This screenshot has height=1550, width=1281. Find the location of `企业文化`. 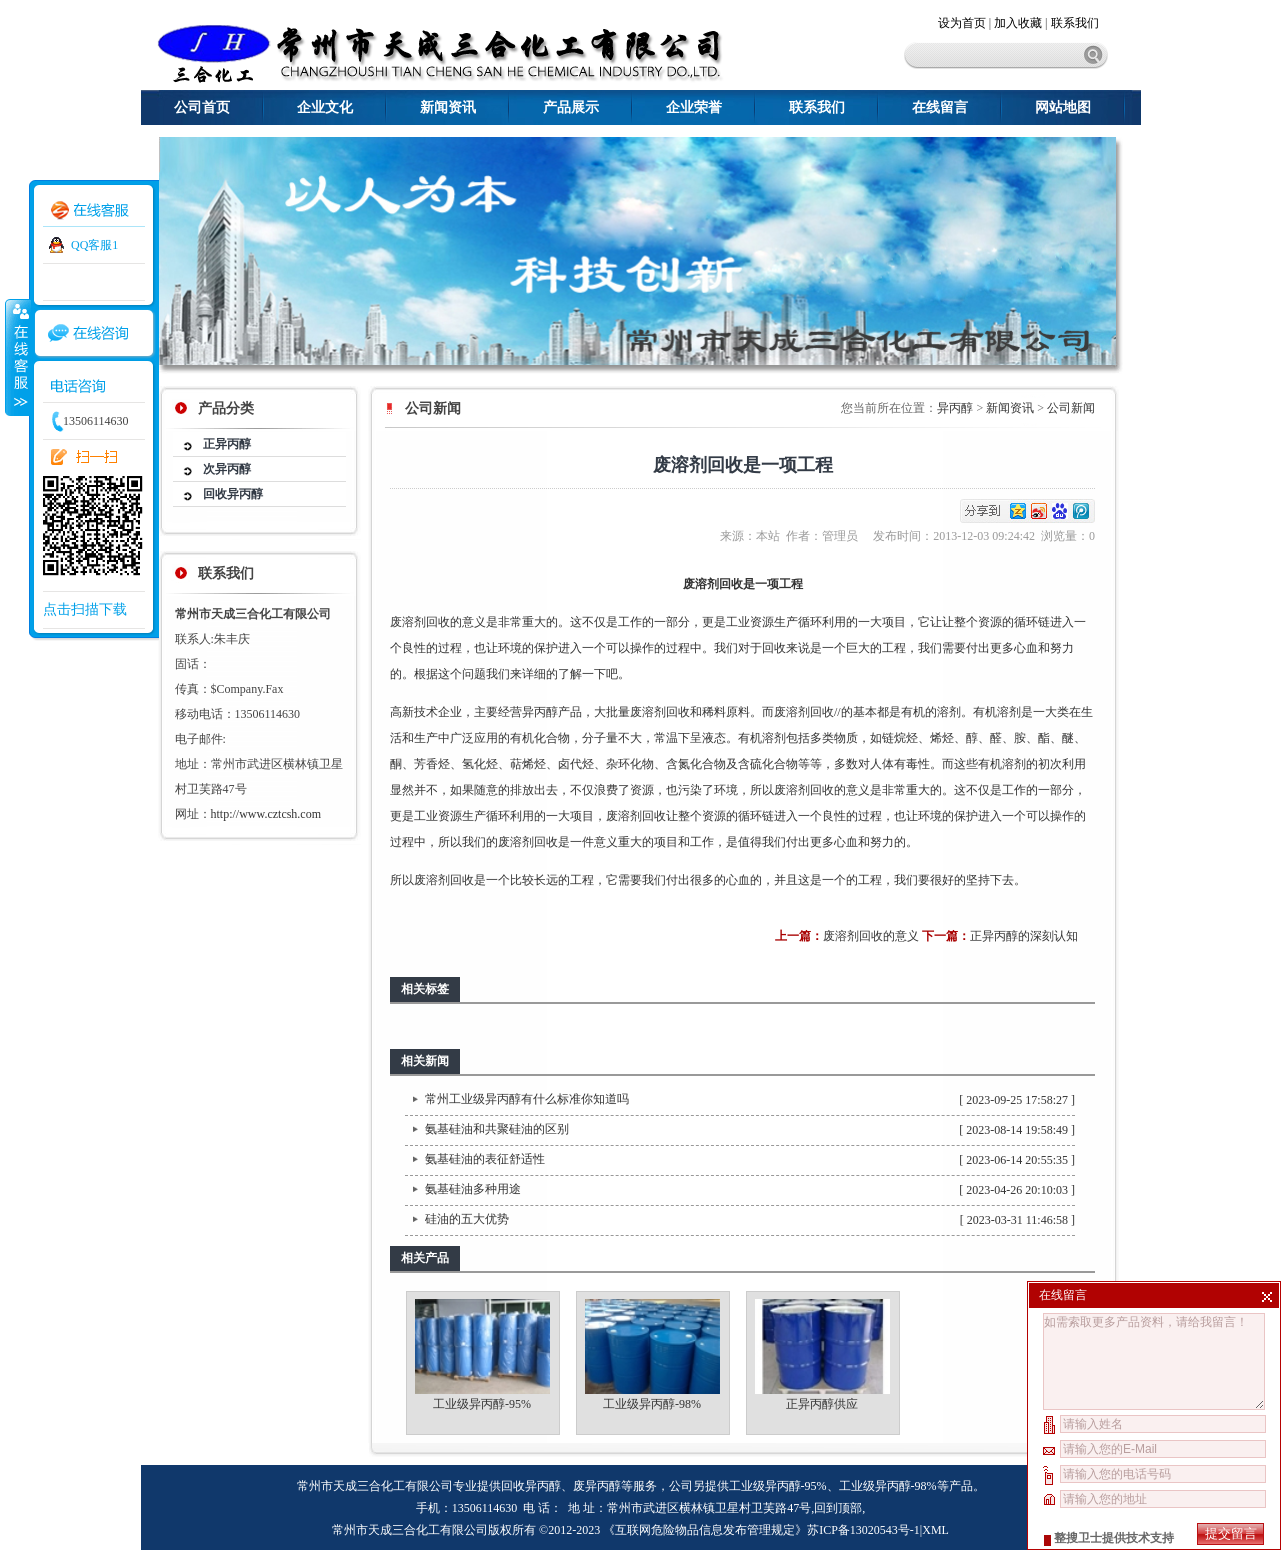

企业文化 is located at coordinates (325, 107).